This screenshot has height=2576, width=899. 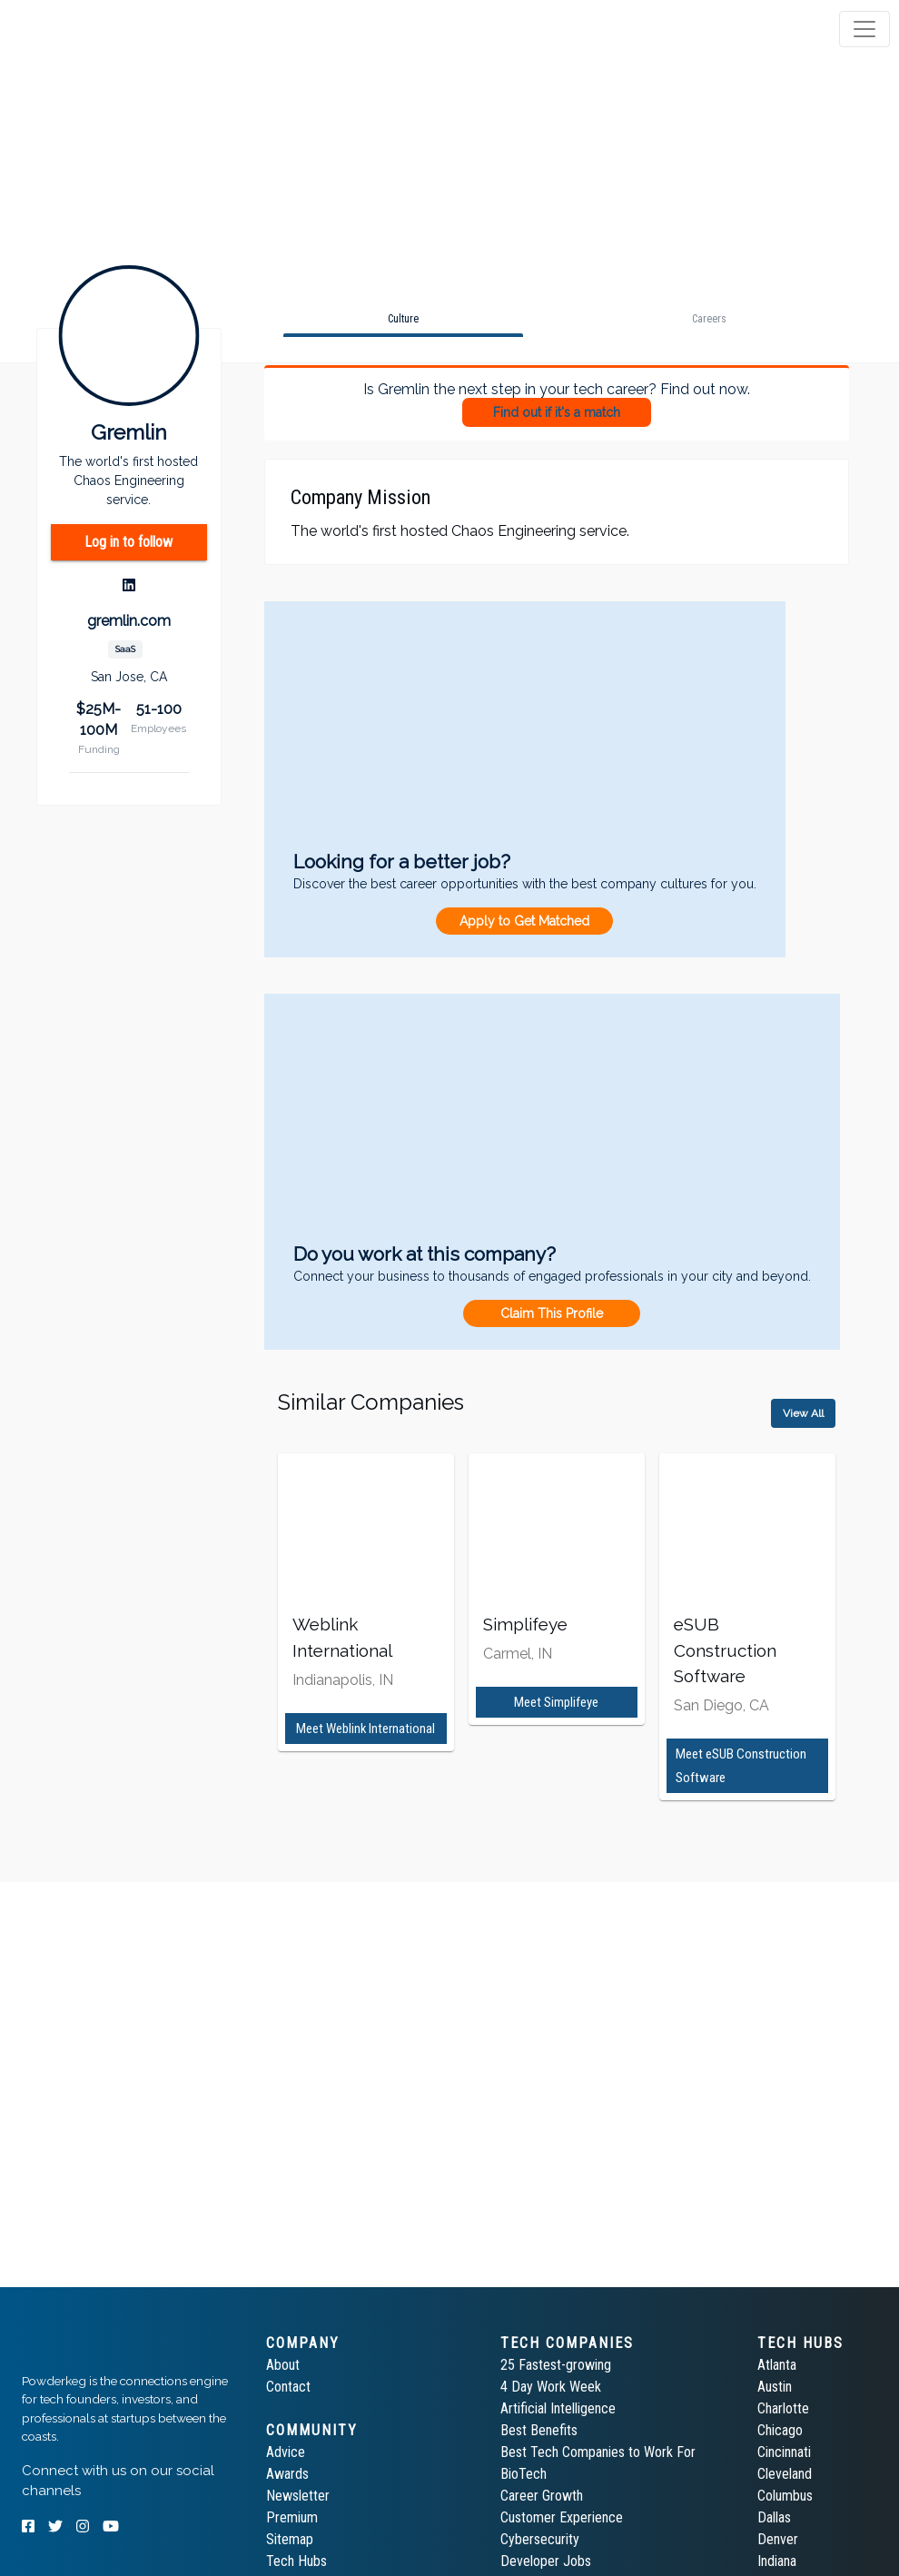 What do you see at coordinates (784, 2452) in the screenshot?
I see `Cincinnati` at bounding box center [784, 2452].